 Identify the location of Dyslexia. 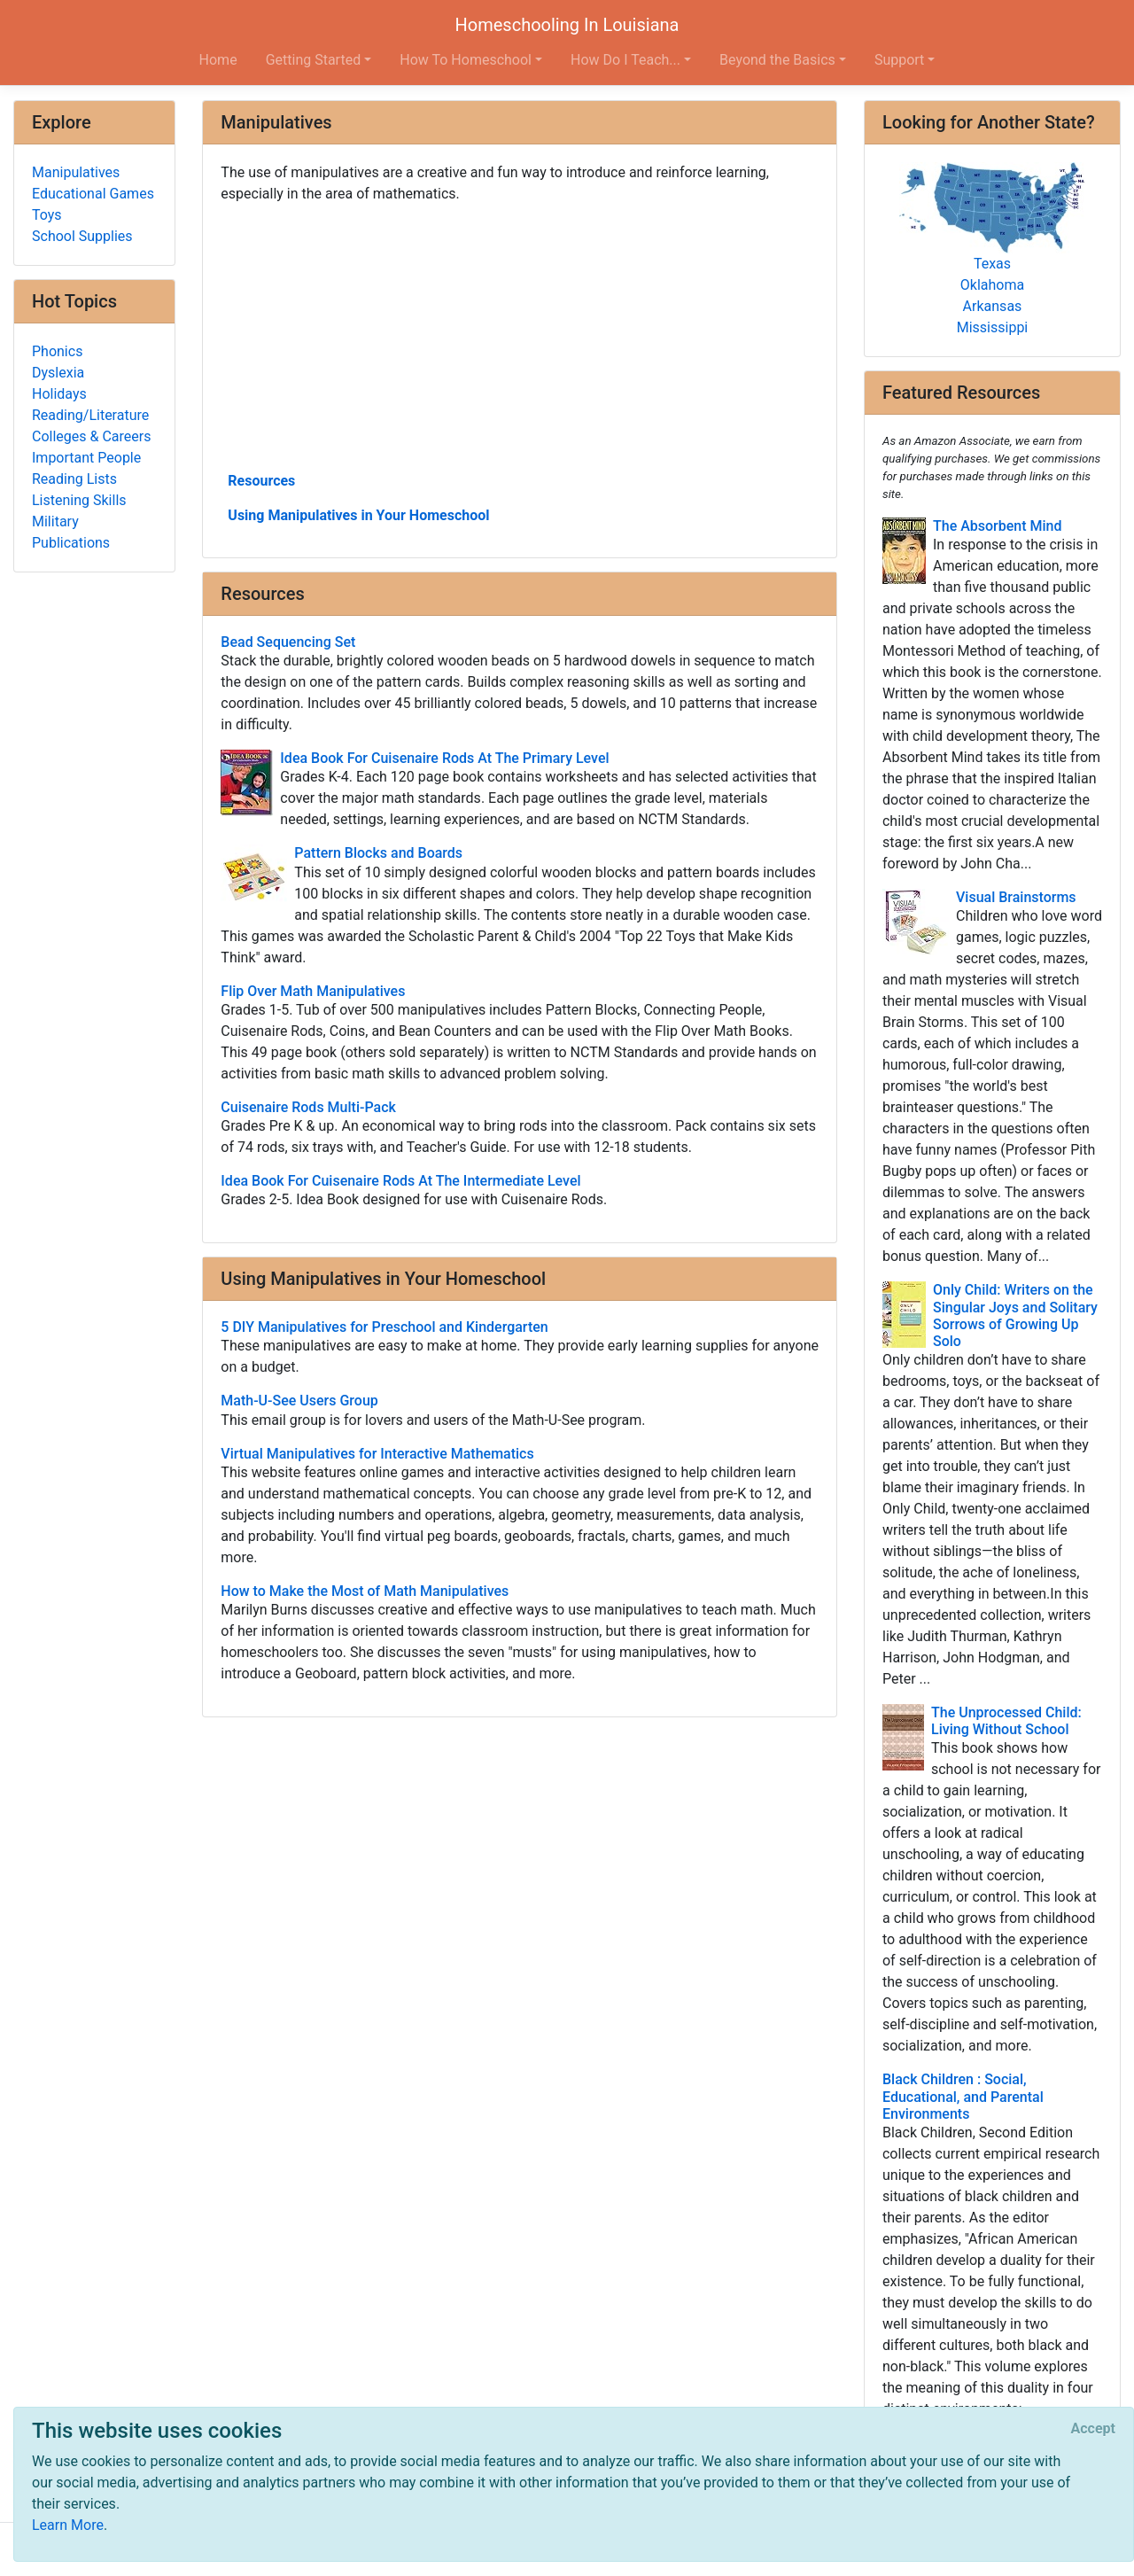
(58, 372).